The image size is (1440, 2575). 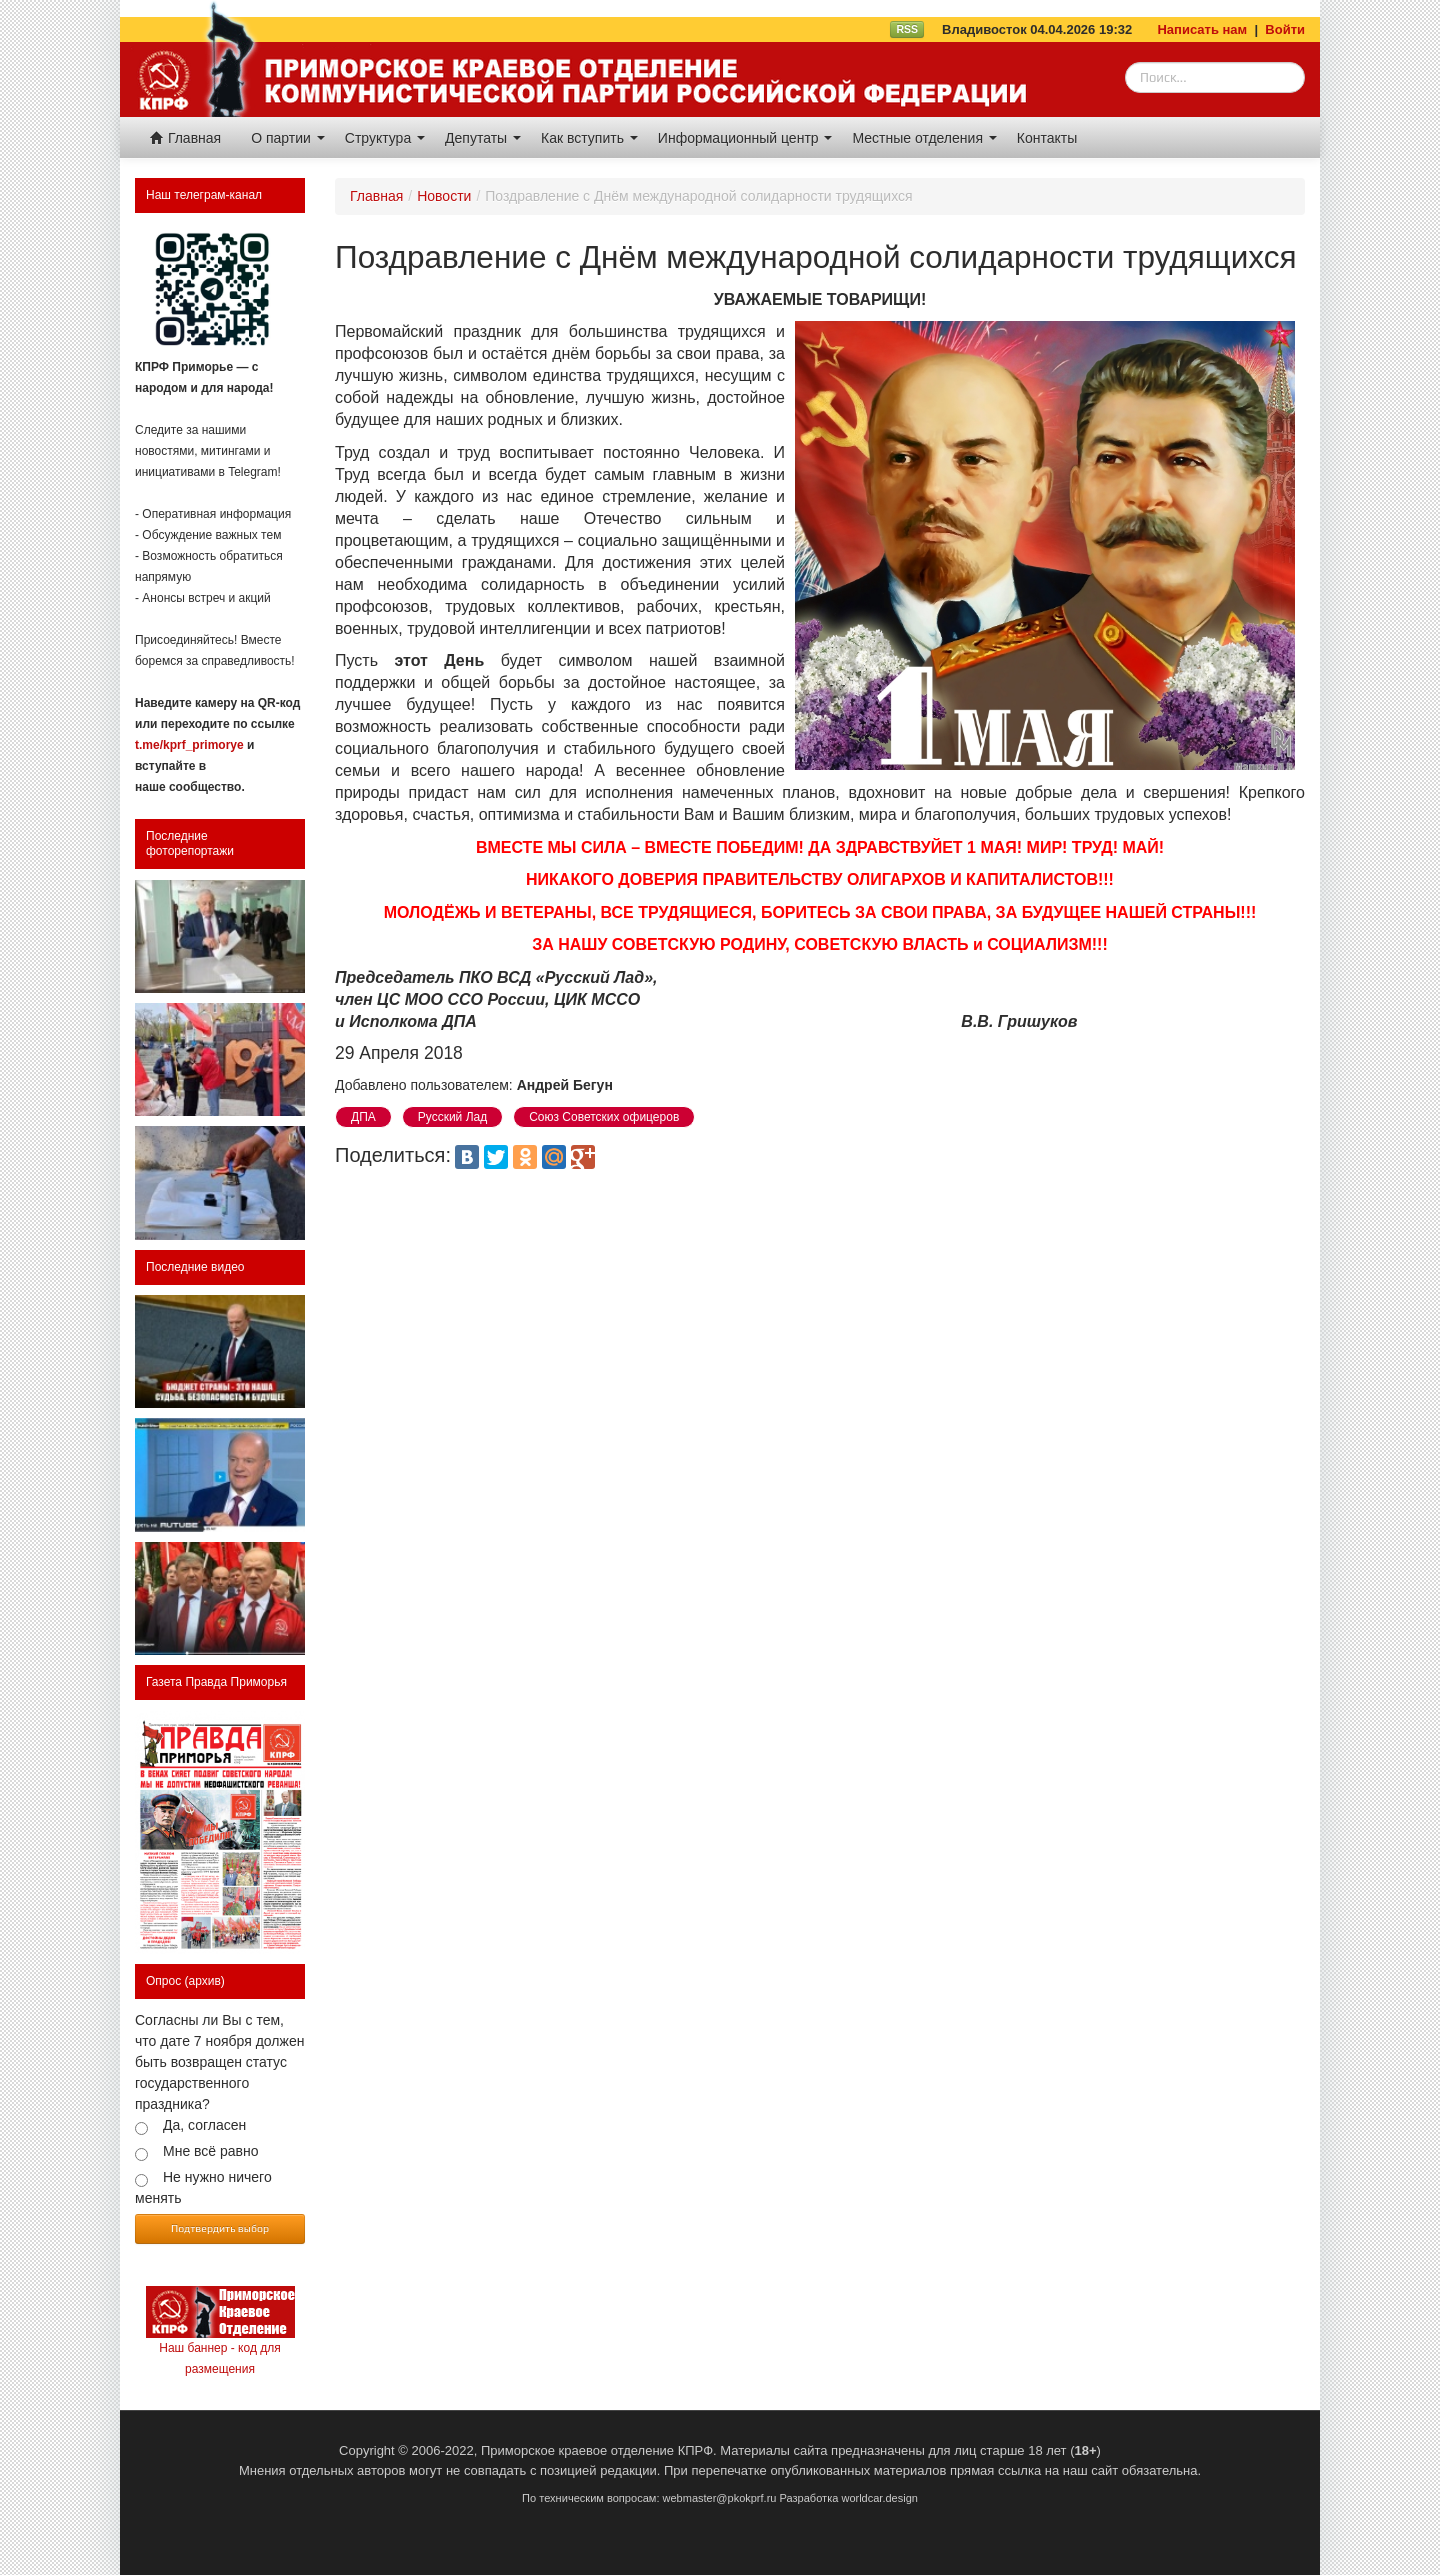 I want to click on (архив), so click(x=205, y=1981).